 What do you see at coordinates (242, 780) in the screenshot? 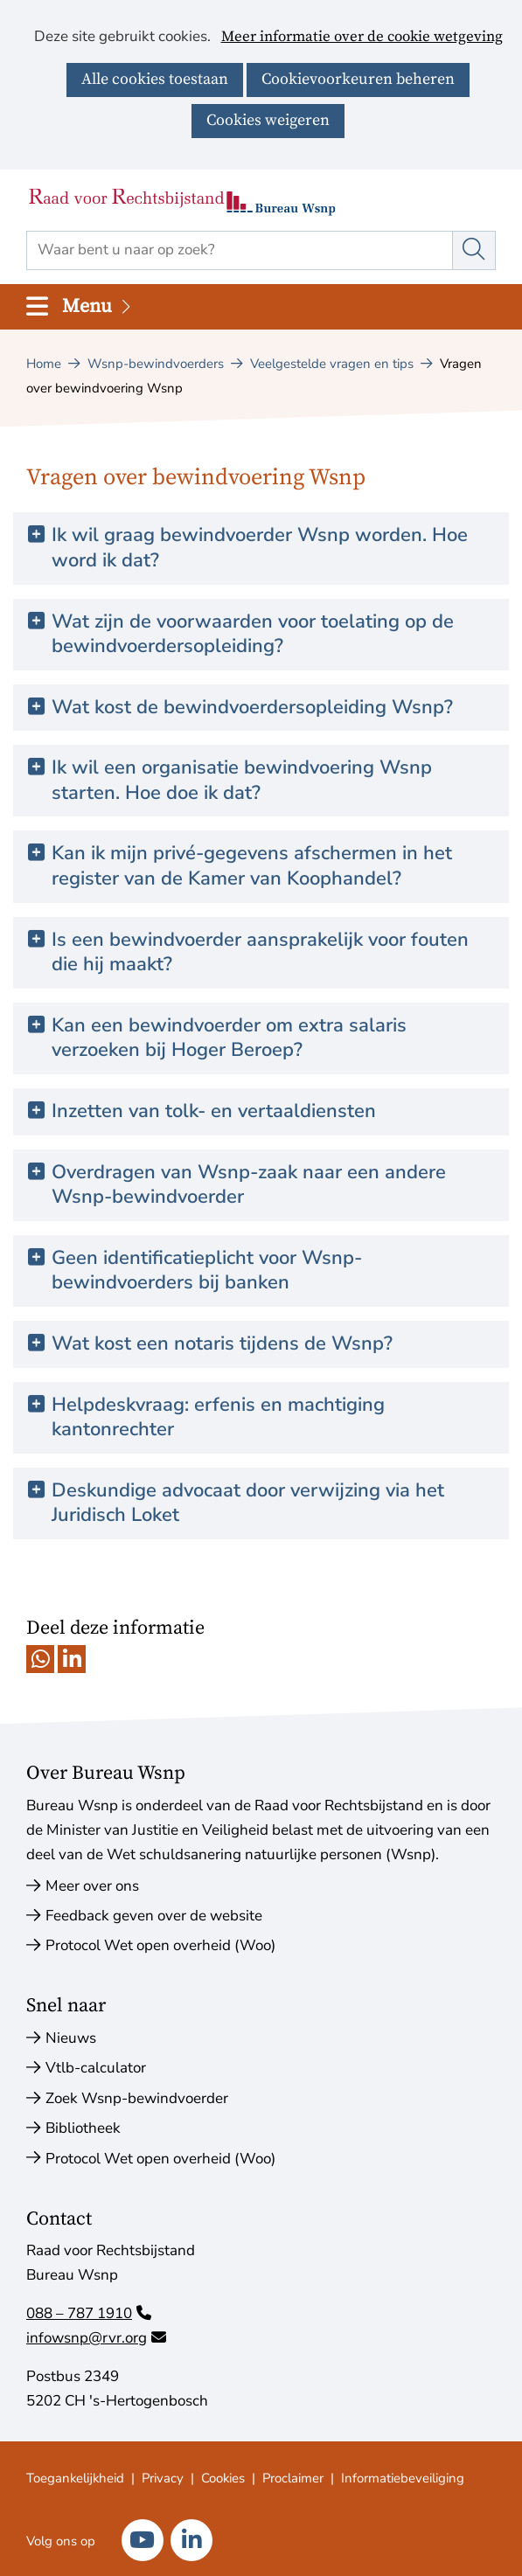
I see `Ik wil een organisatie bewindvoering Wsnp starten. Hoe doe ik dat? [button]` at bounding box center [242, 780].